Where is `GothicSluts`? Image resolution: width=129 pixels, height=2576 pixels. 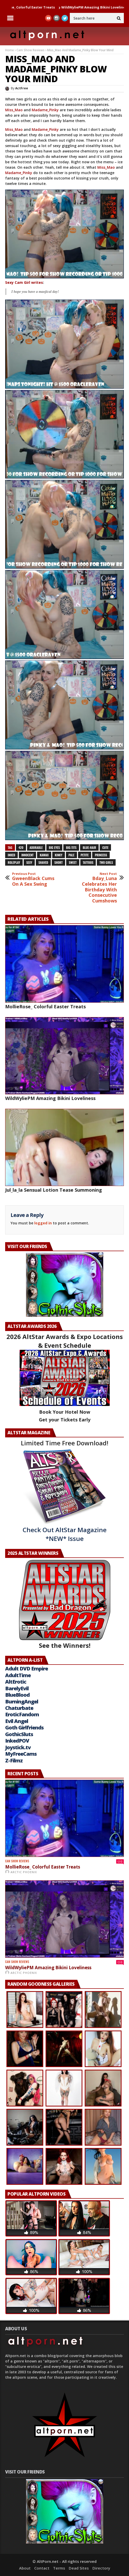 GothicSluts is located at coordinates (19, 1734).